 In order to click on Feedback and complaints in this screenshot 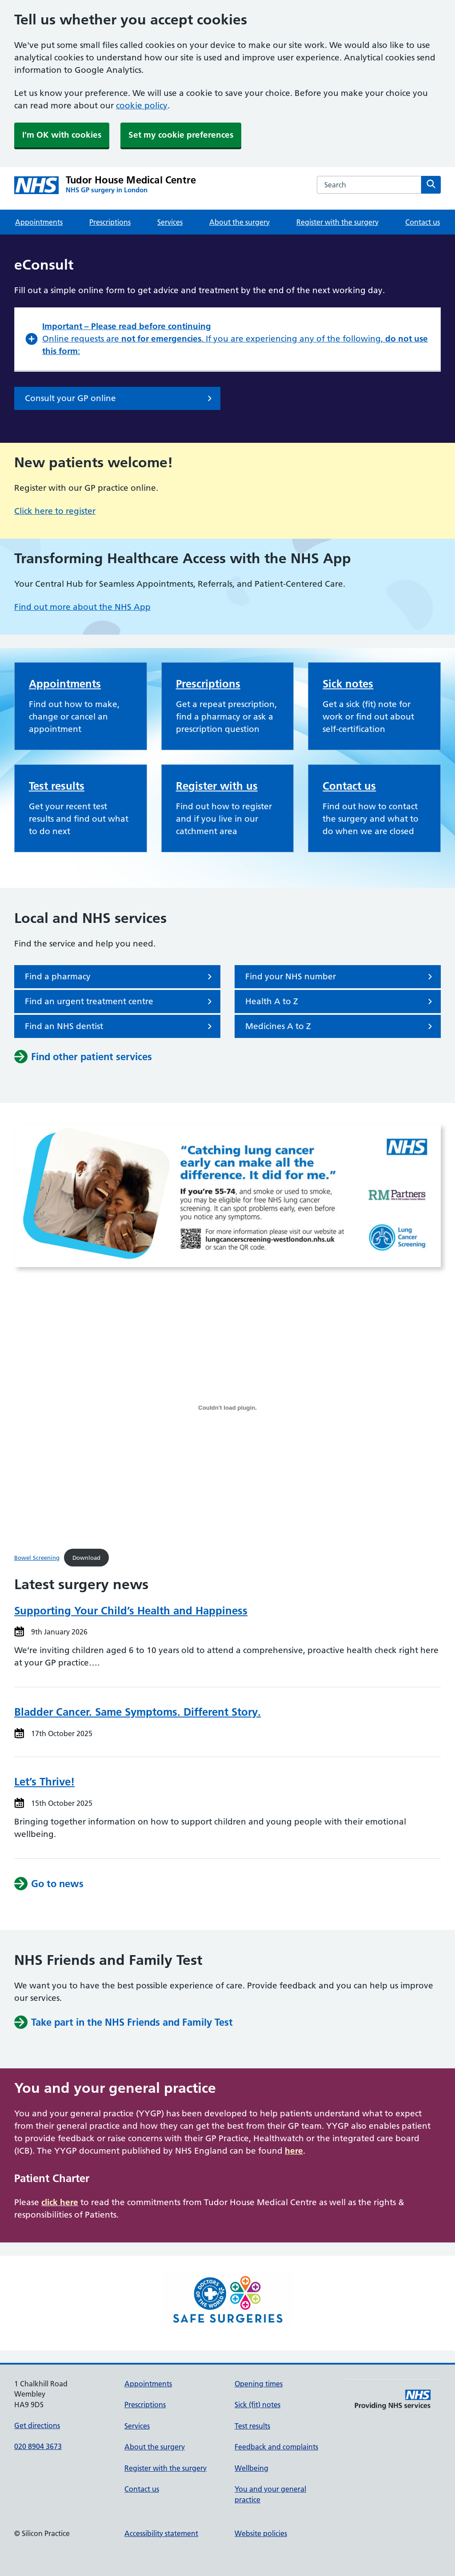, I will do `click(276, 2446)`.